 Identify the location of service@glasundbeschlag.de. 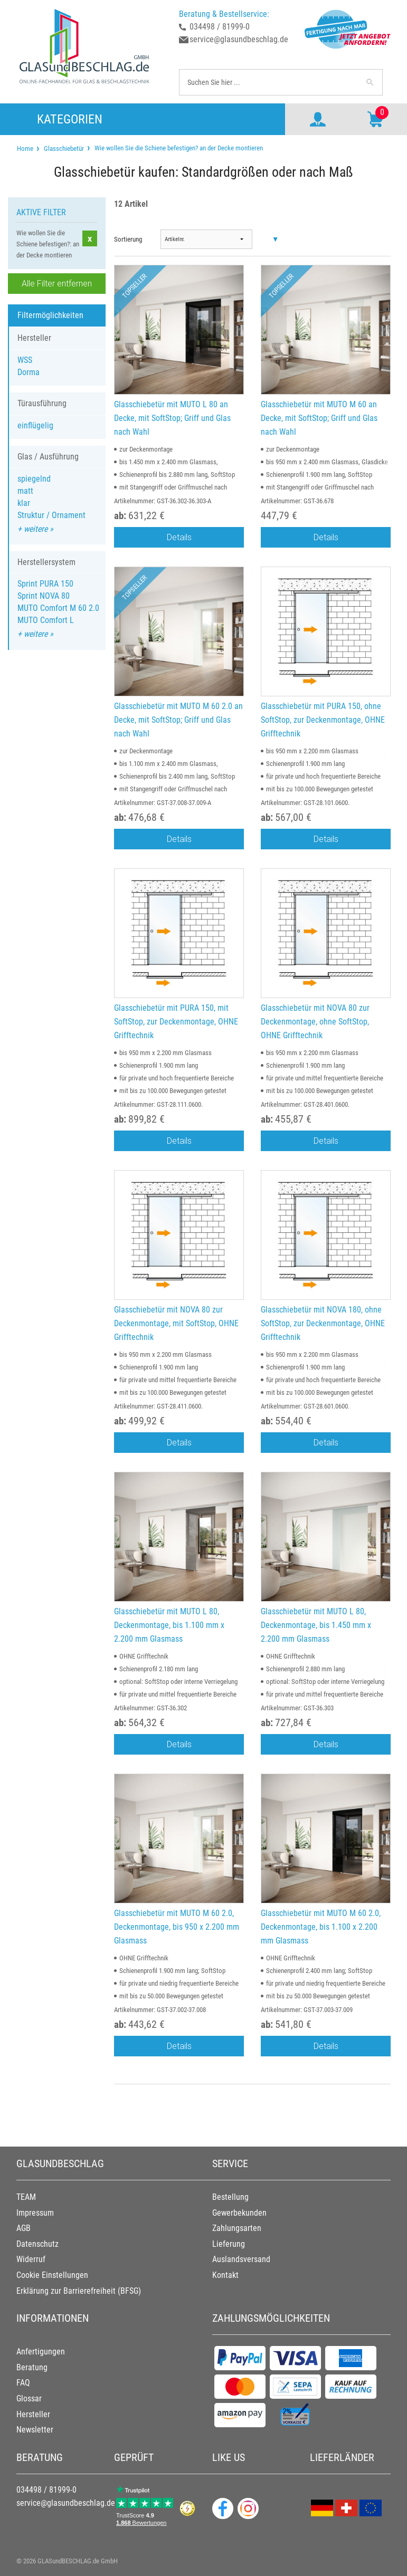
(239, 39).